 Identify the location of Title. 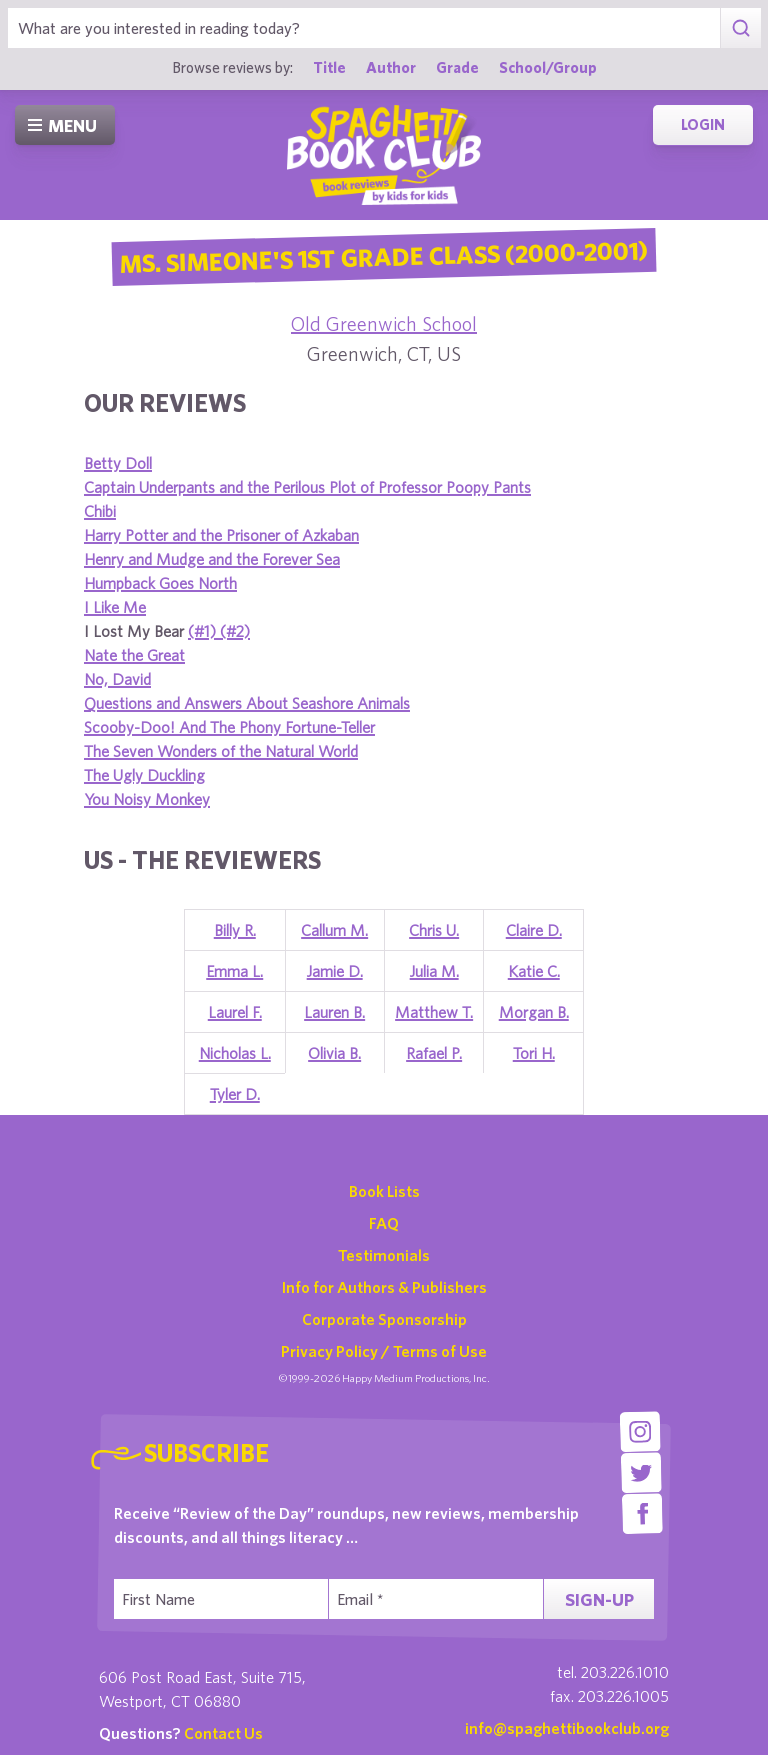
(329, 67).